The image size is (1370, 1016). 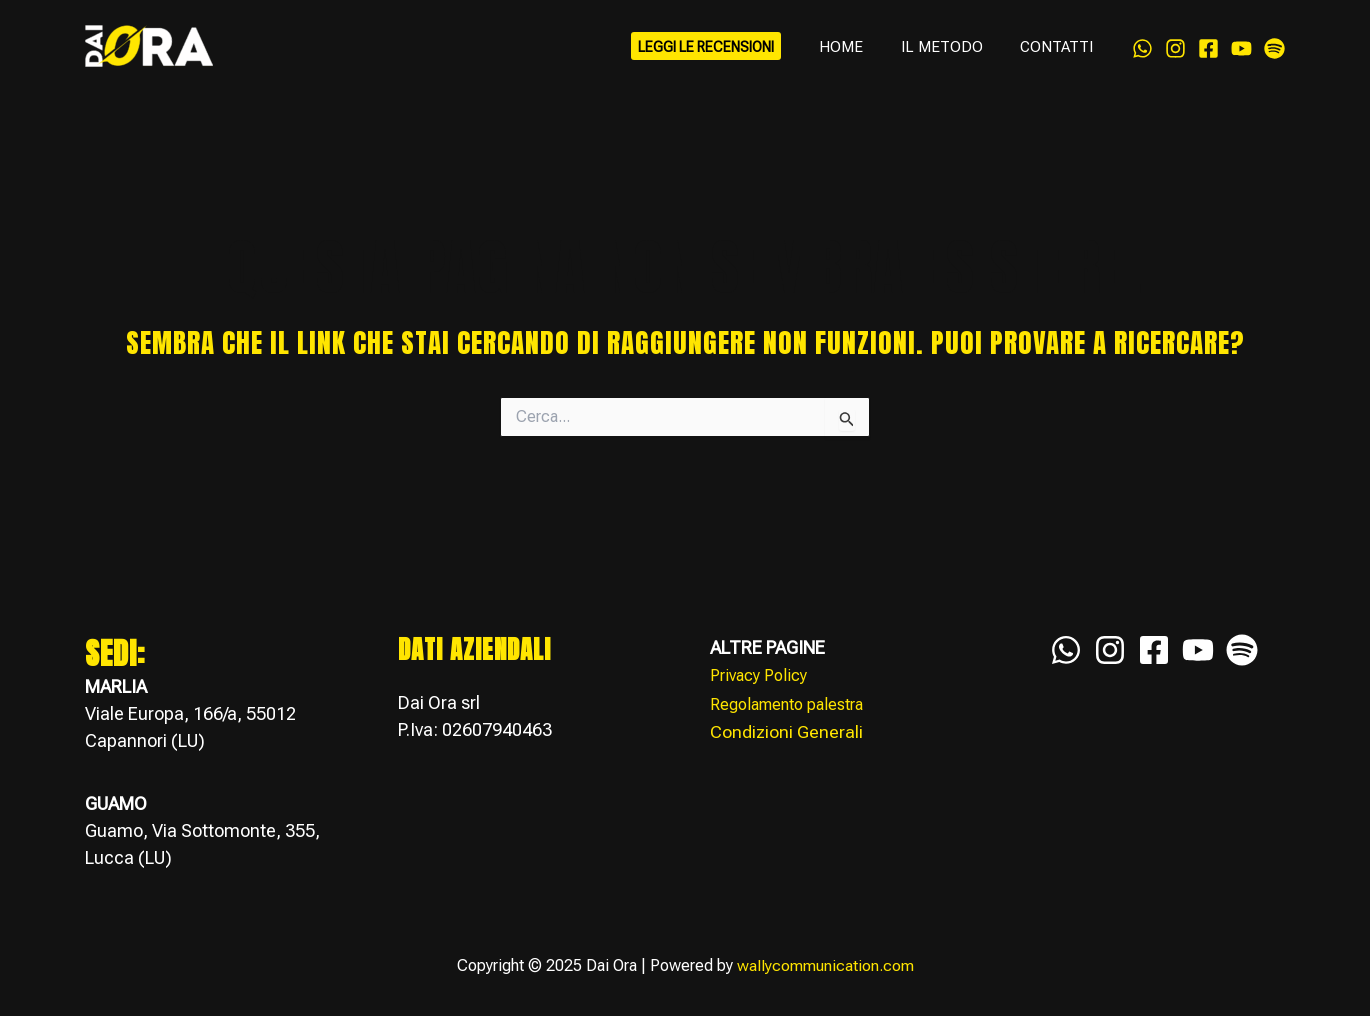 What do you see at coordinates (786, 703) in the screenshot?
I see `Regolamento palestra` at bounding box center [786, 703].